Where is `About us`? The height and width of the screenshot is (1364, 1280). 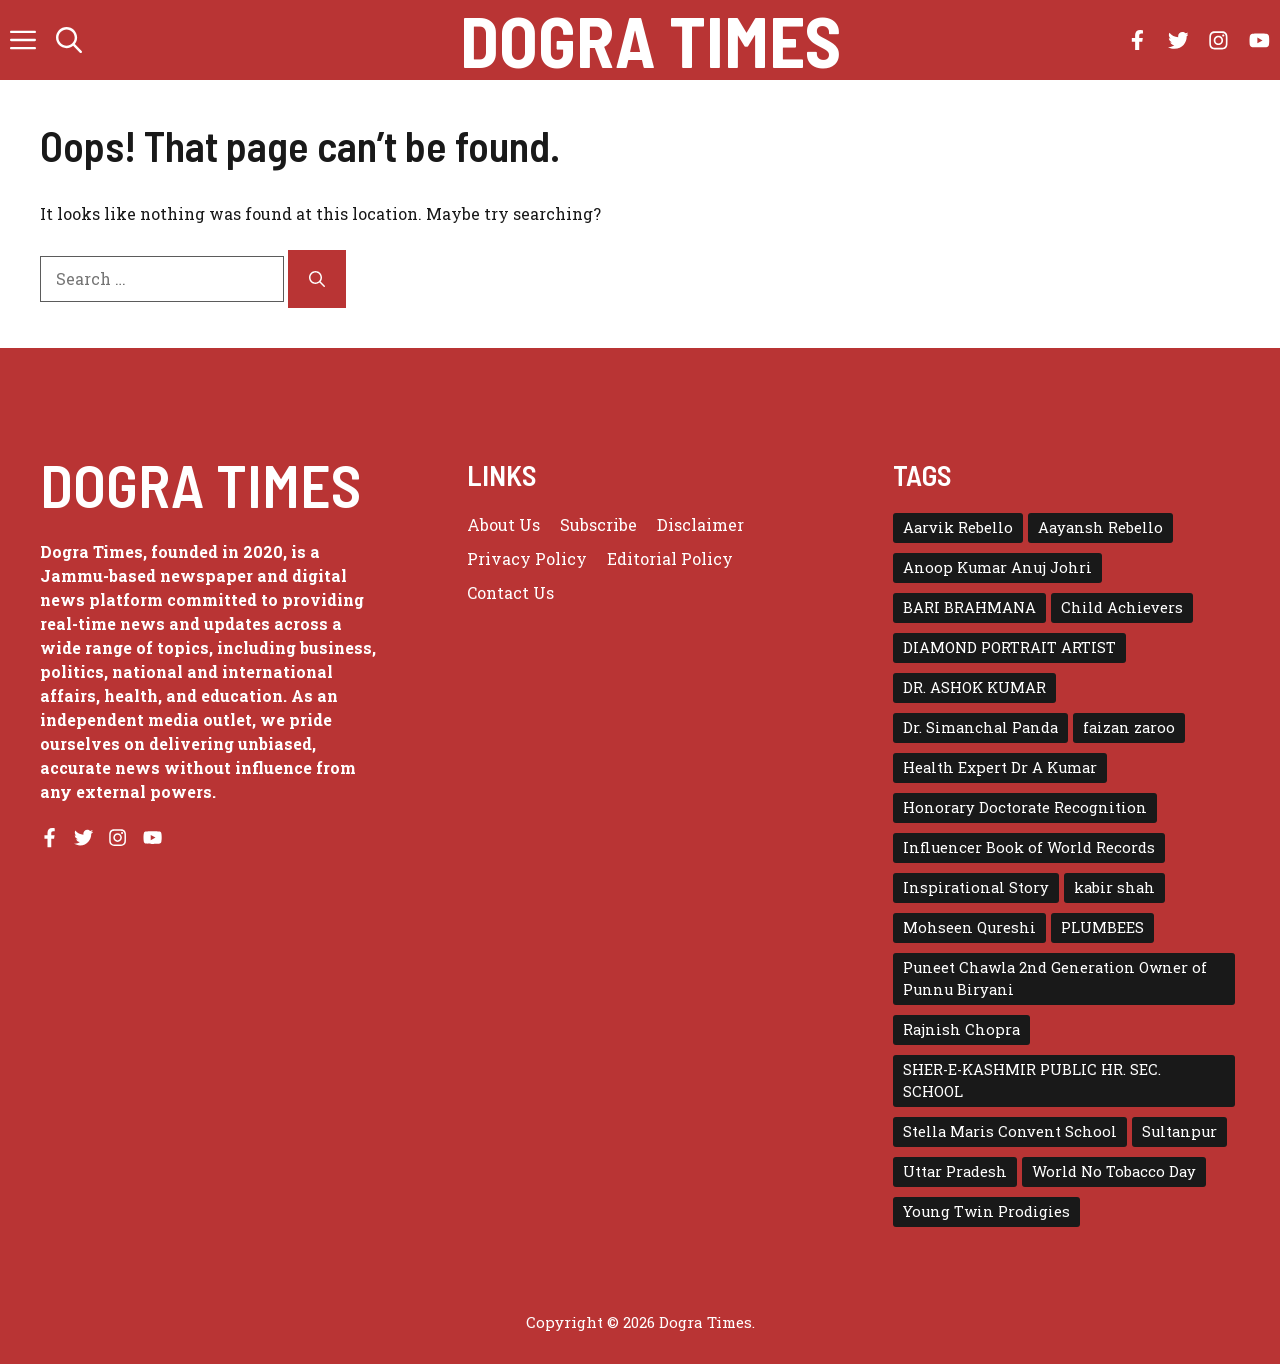 About us is located at coordinates (503, 524).